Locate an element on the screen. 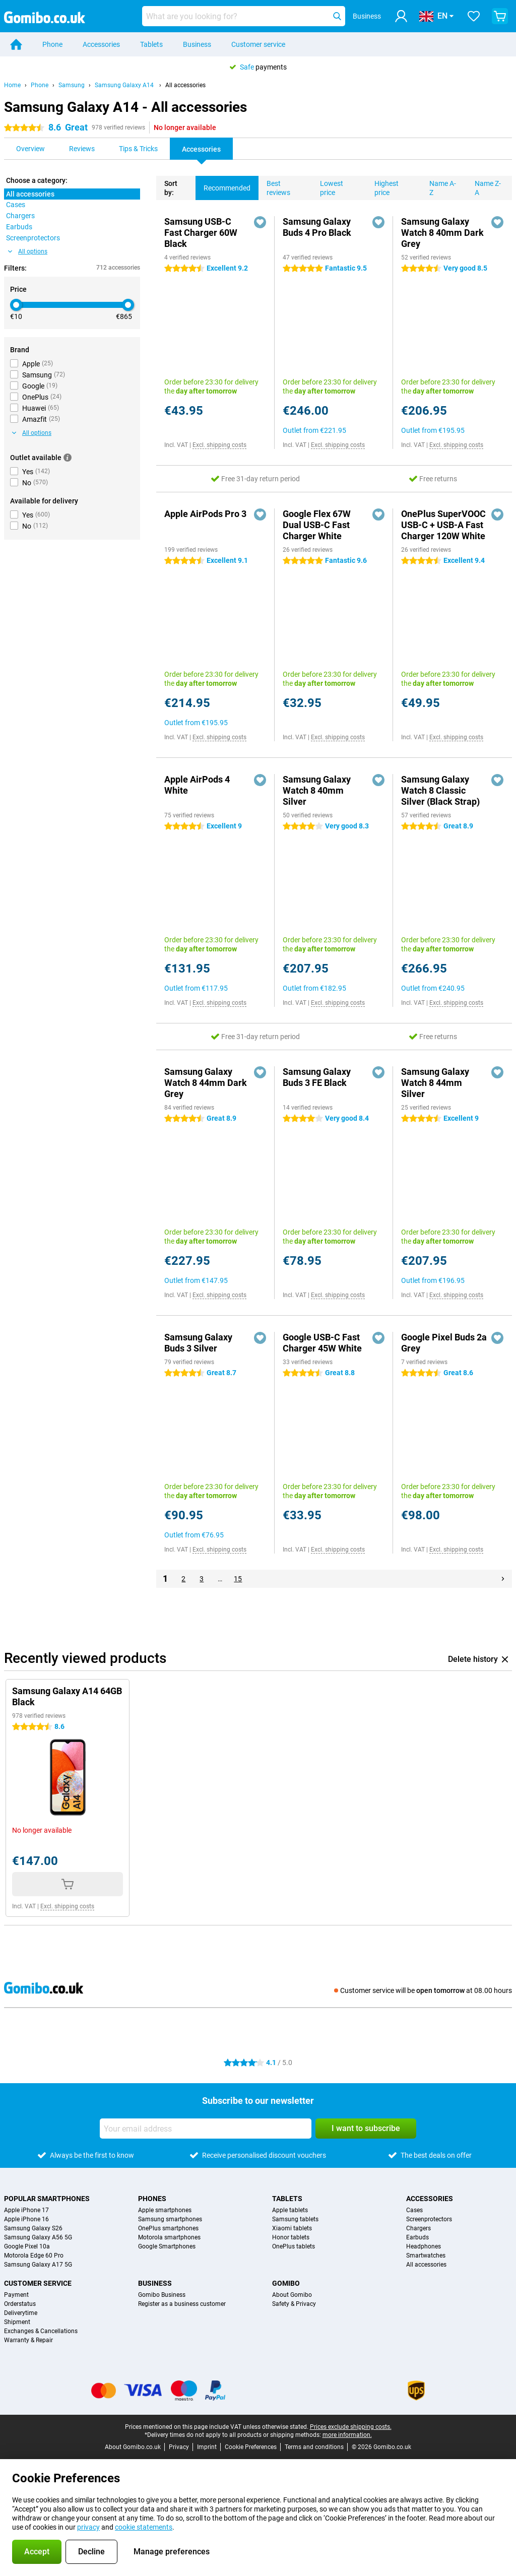 This screenshot has height=2576, width=516. Phones is located at coordinates (152, 2199).